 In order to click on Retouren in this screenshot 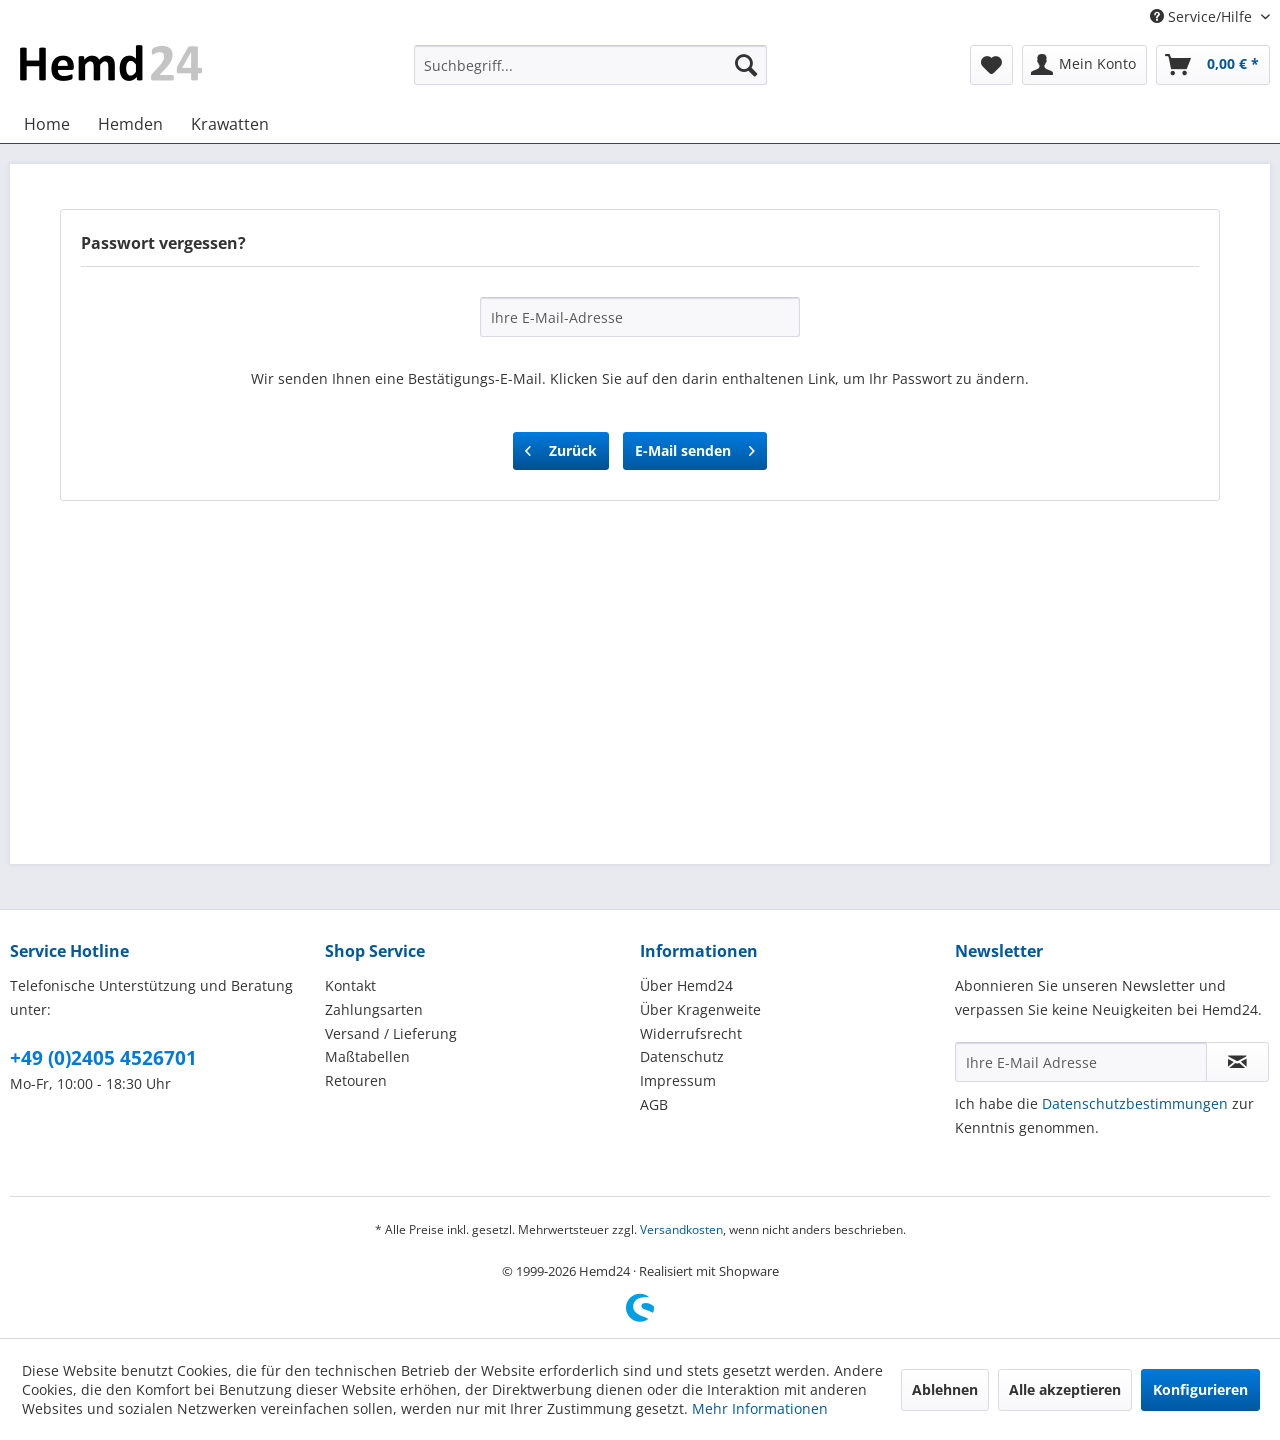, I will do `click(356, 1080)`.